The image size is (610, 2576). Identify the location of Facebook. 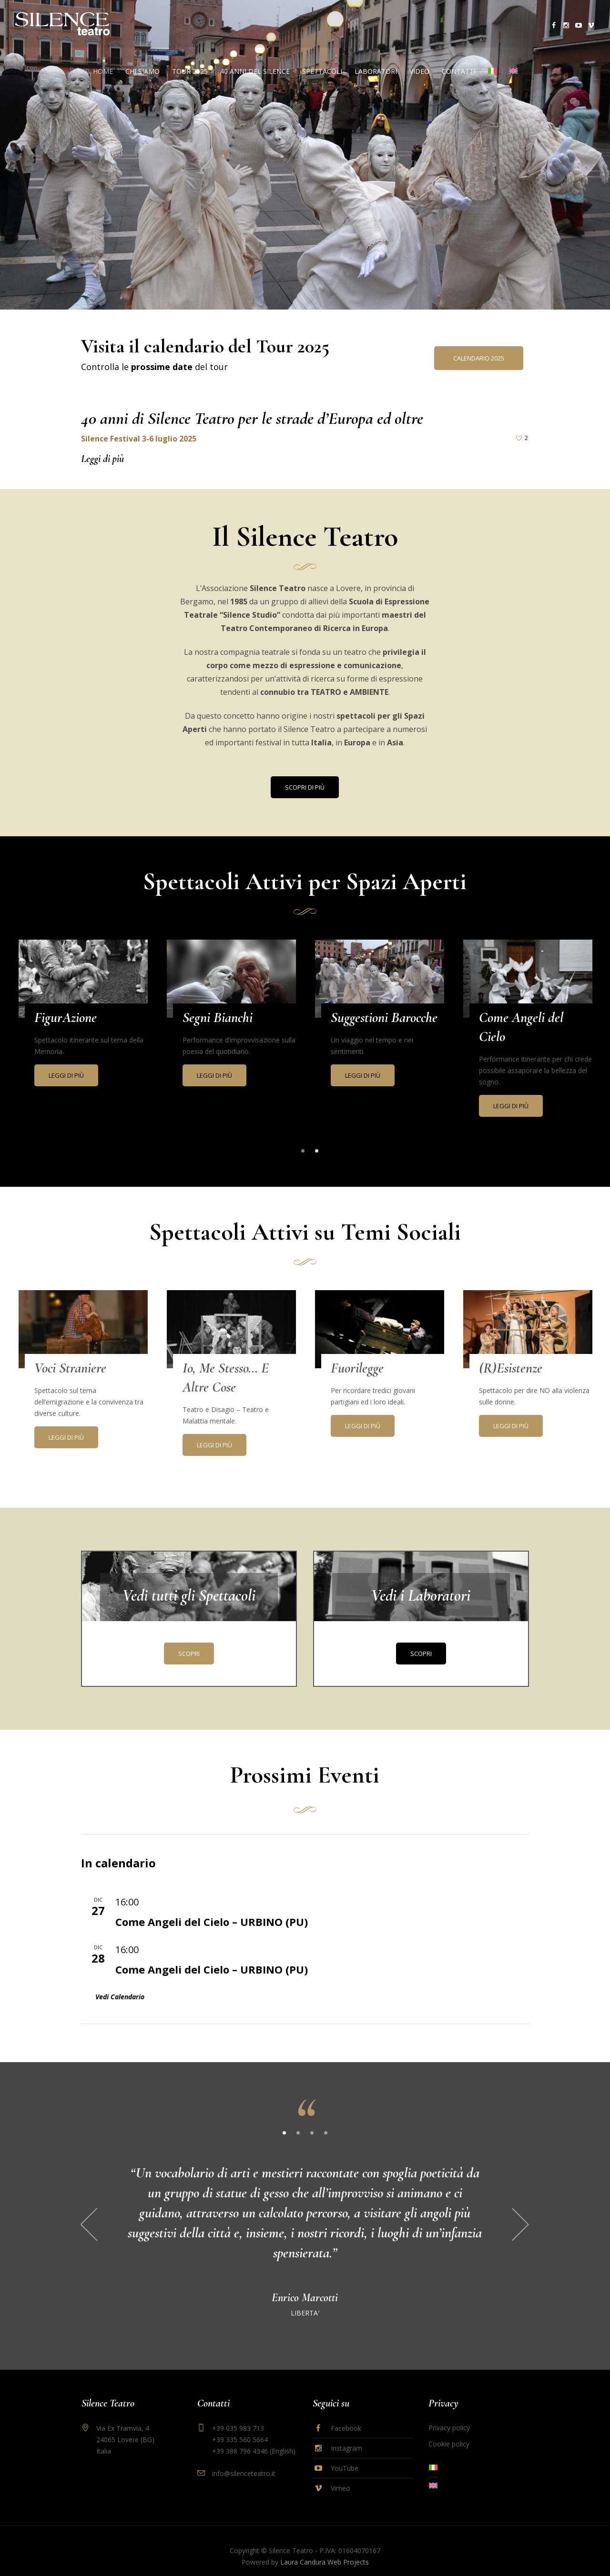
(346, 2416).